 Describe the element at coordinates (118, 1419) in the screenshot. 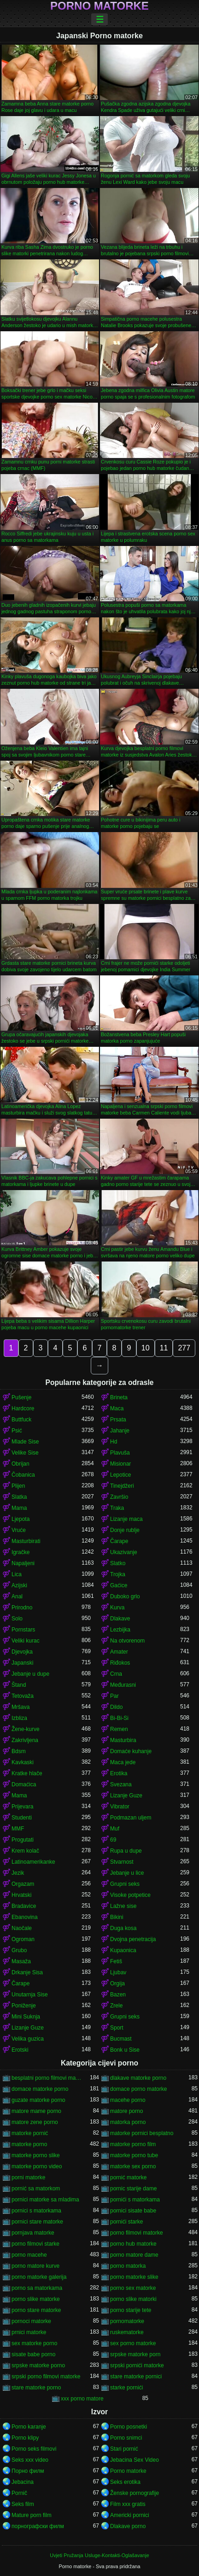

I see `Prsata` at that location.